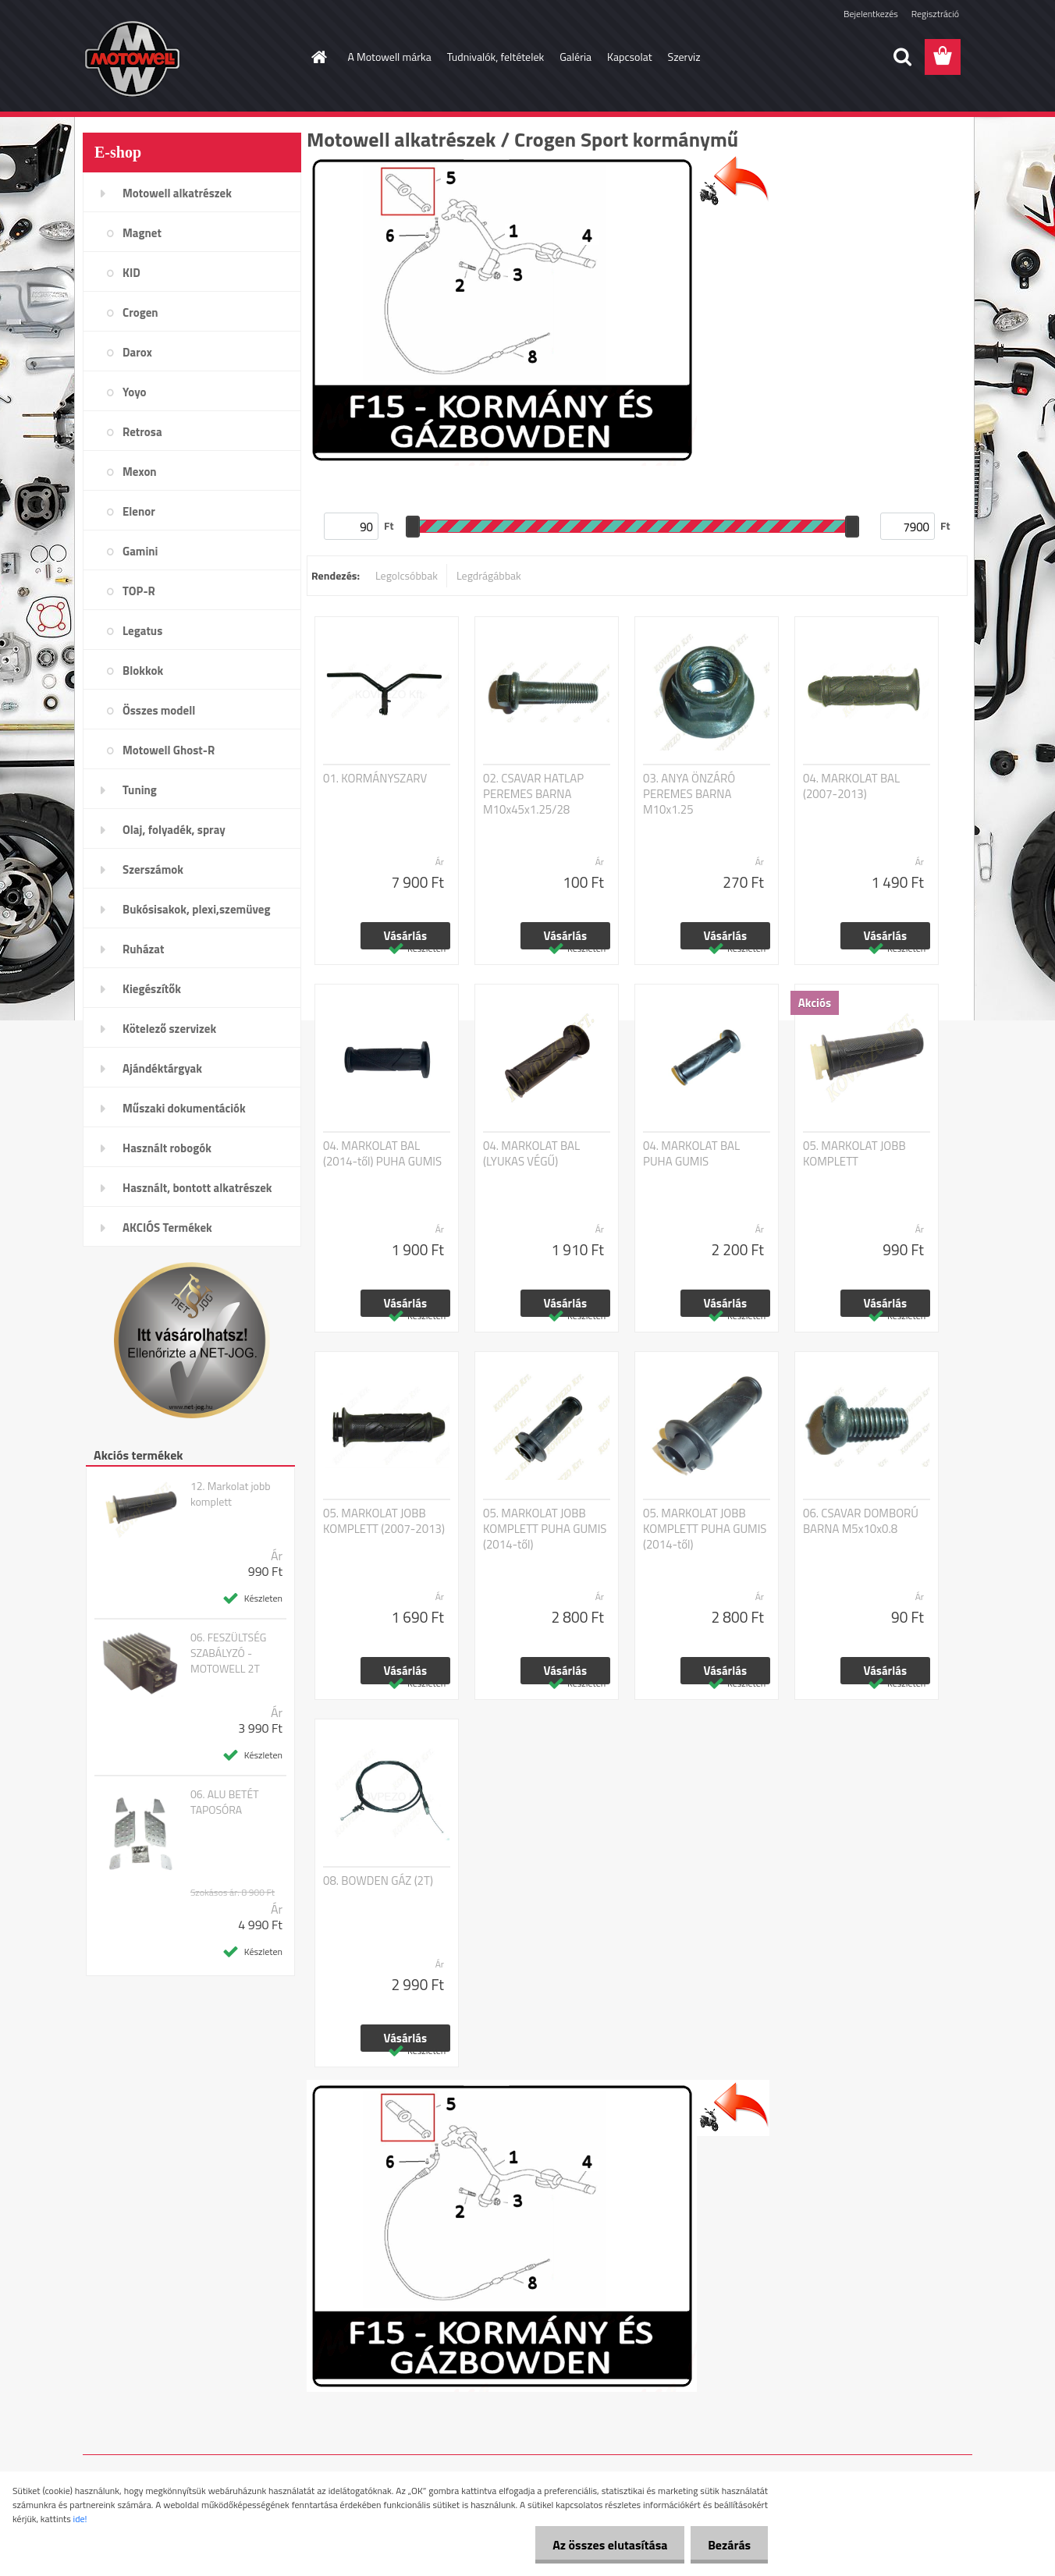  What do you see at coordinates (860, 1521) in the screenshot?
I see `06. CSAVAR DOMBORÚ BARNA M5x10x0.8` at bounding box center [860, 1521].